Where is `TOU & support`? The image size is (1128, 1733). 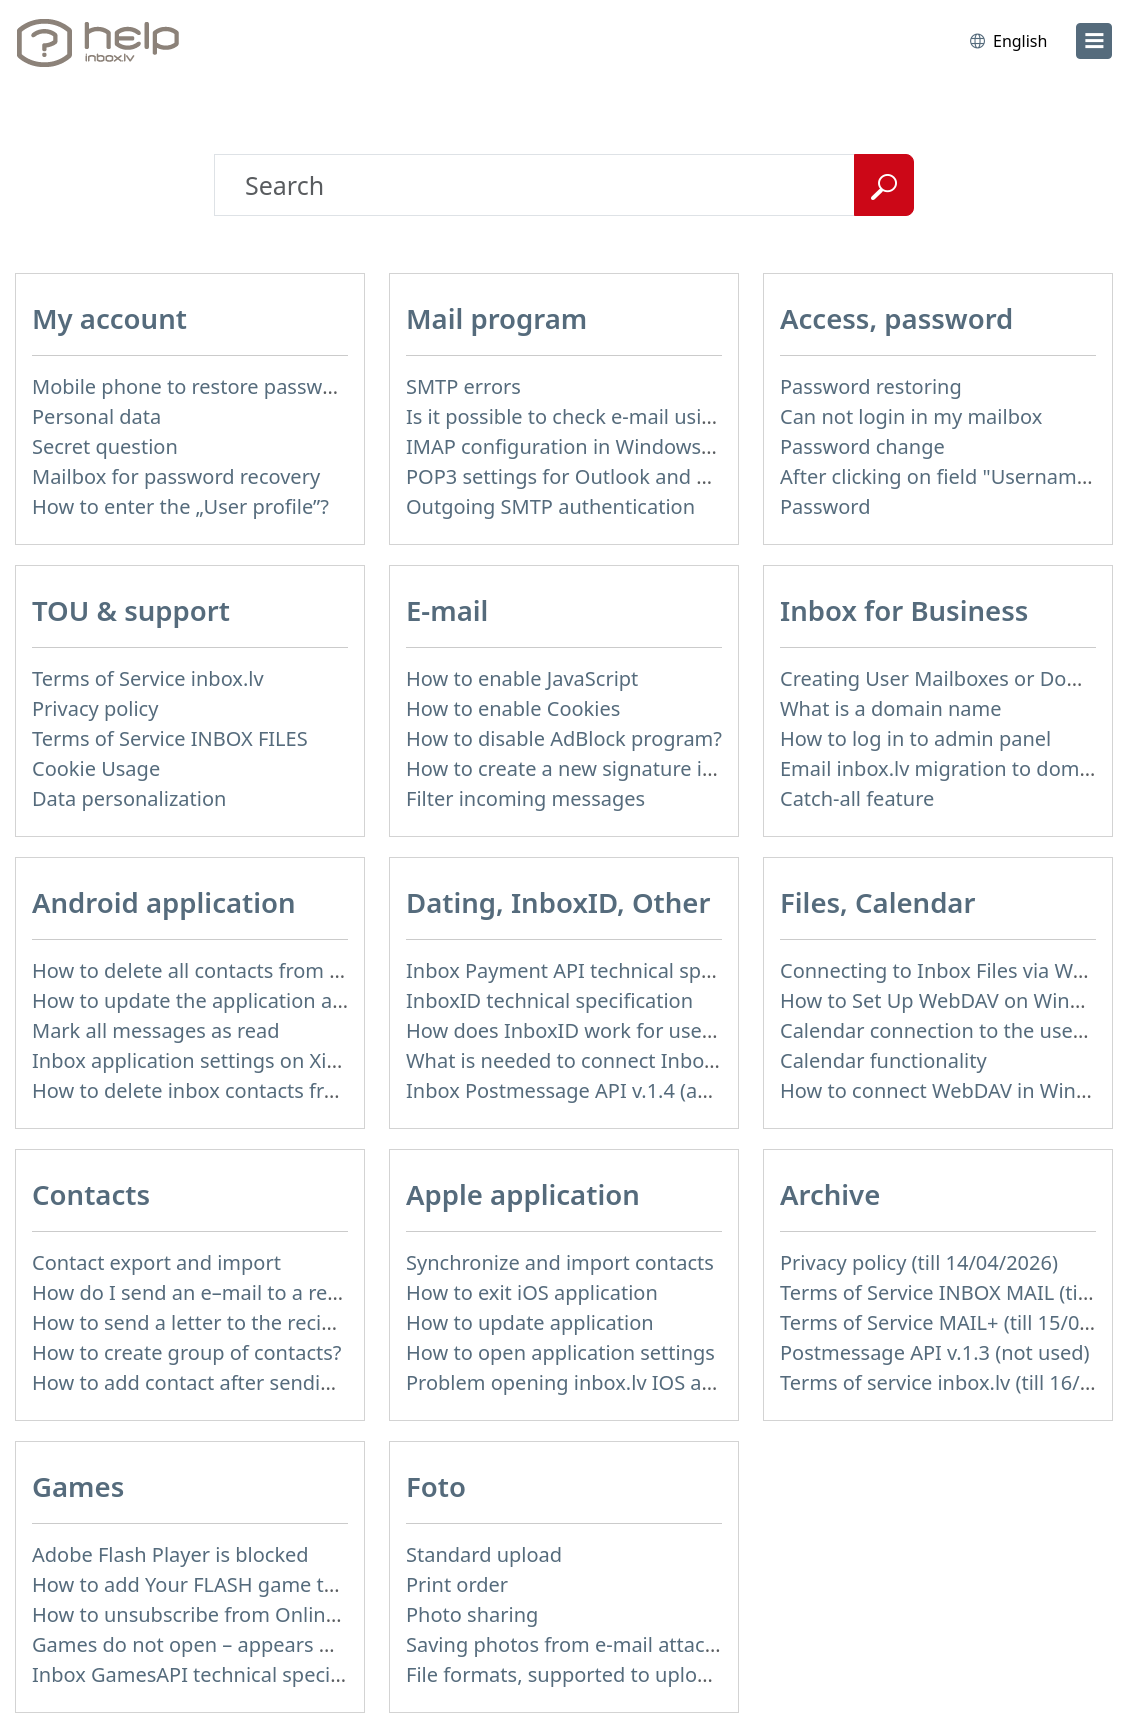 TOU & support is located at coordinates (131, 610).